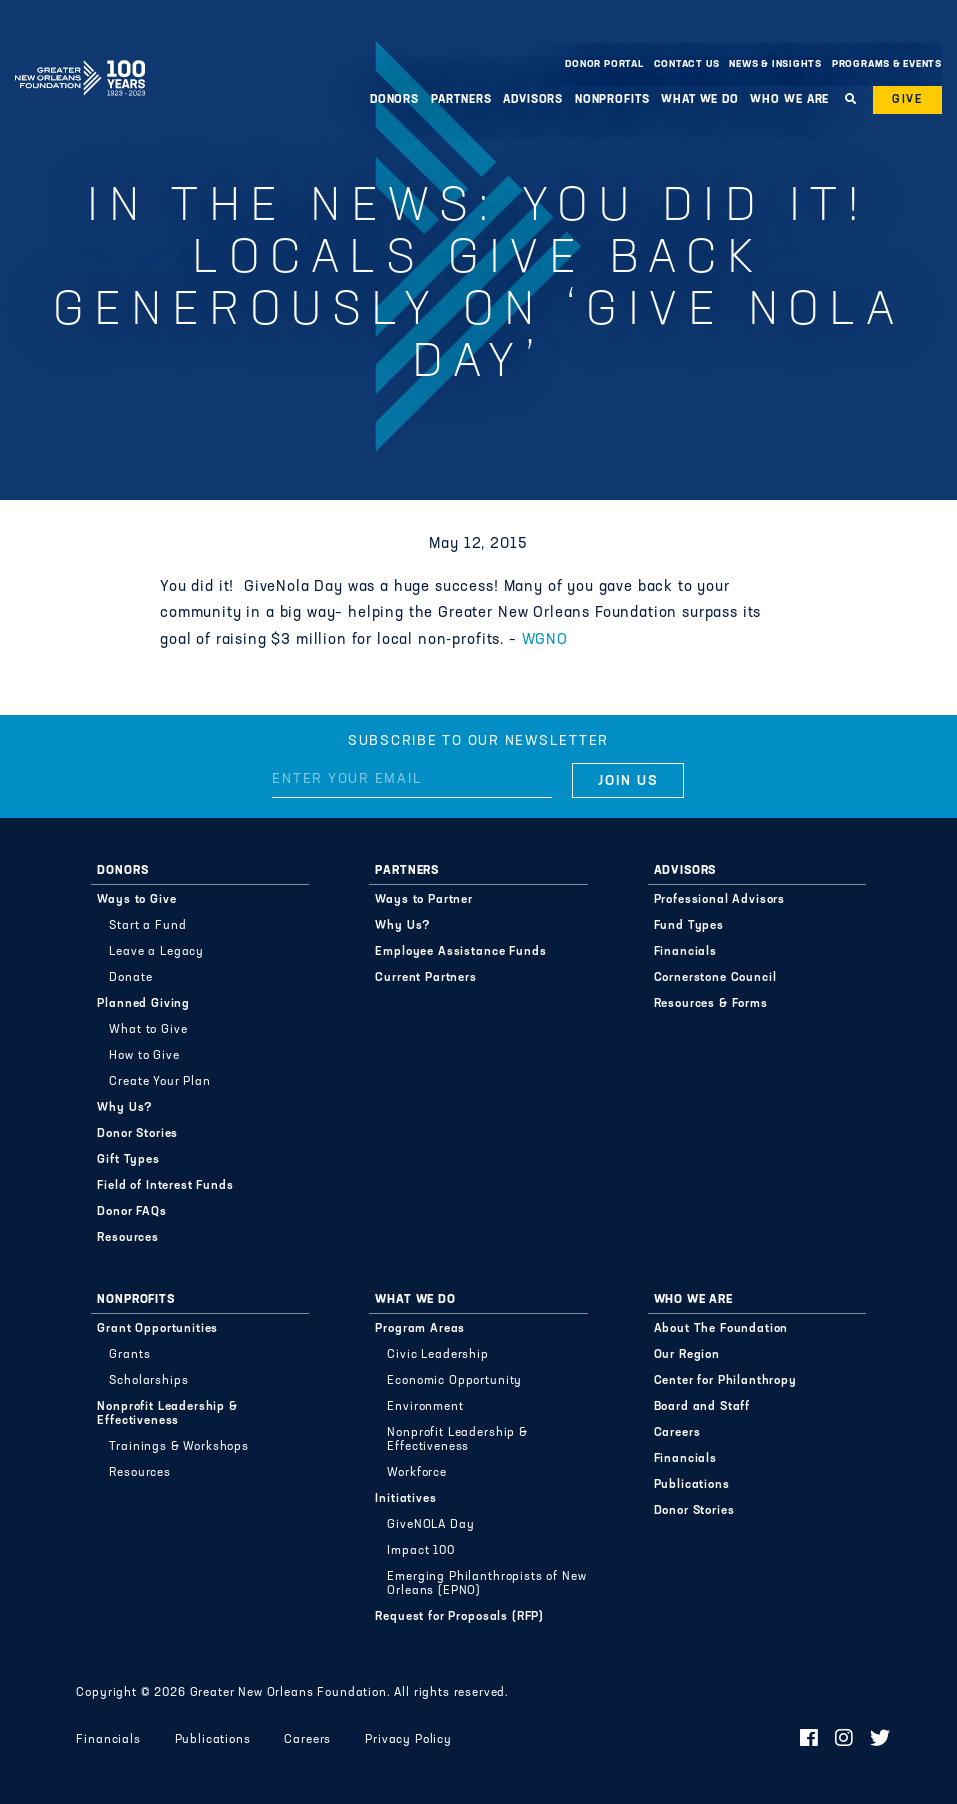 The height and width of the screenshot is (1804, 957). What do you see at coordinates (405, 1499) in the screenshot?
I see `Initiatives` at bounding box center [405, 1499].